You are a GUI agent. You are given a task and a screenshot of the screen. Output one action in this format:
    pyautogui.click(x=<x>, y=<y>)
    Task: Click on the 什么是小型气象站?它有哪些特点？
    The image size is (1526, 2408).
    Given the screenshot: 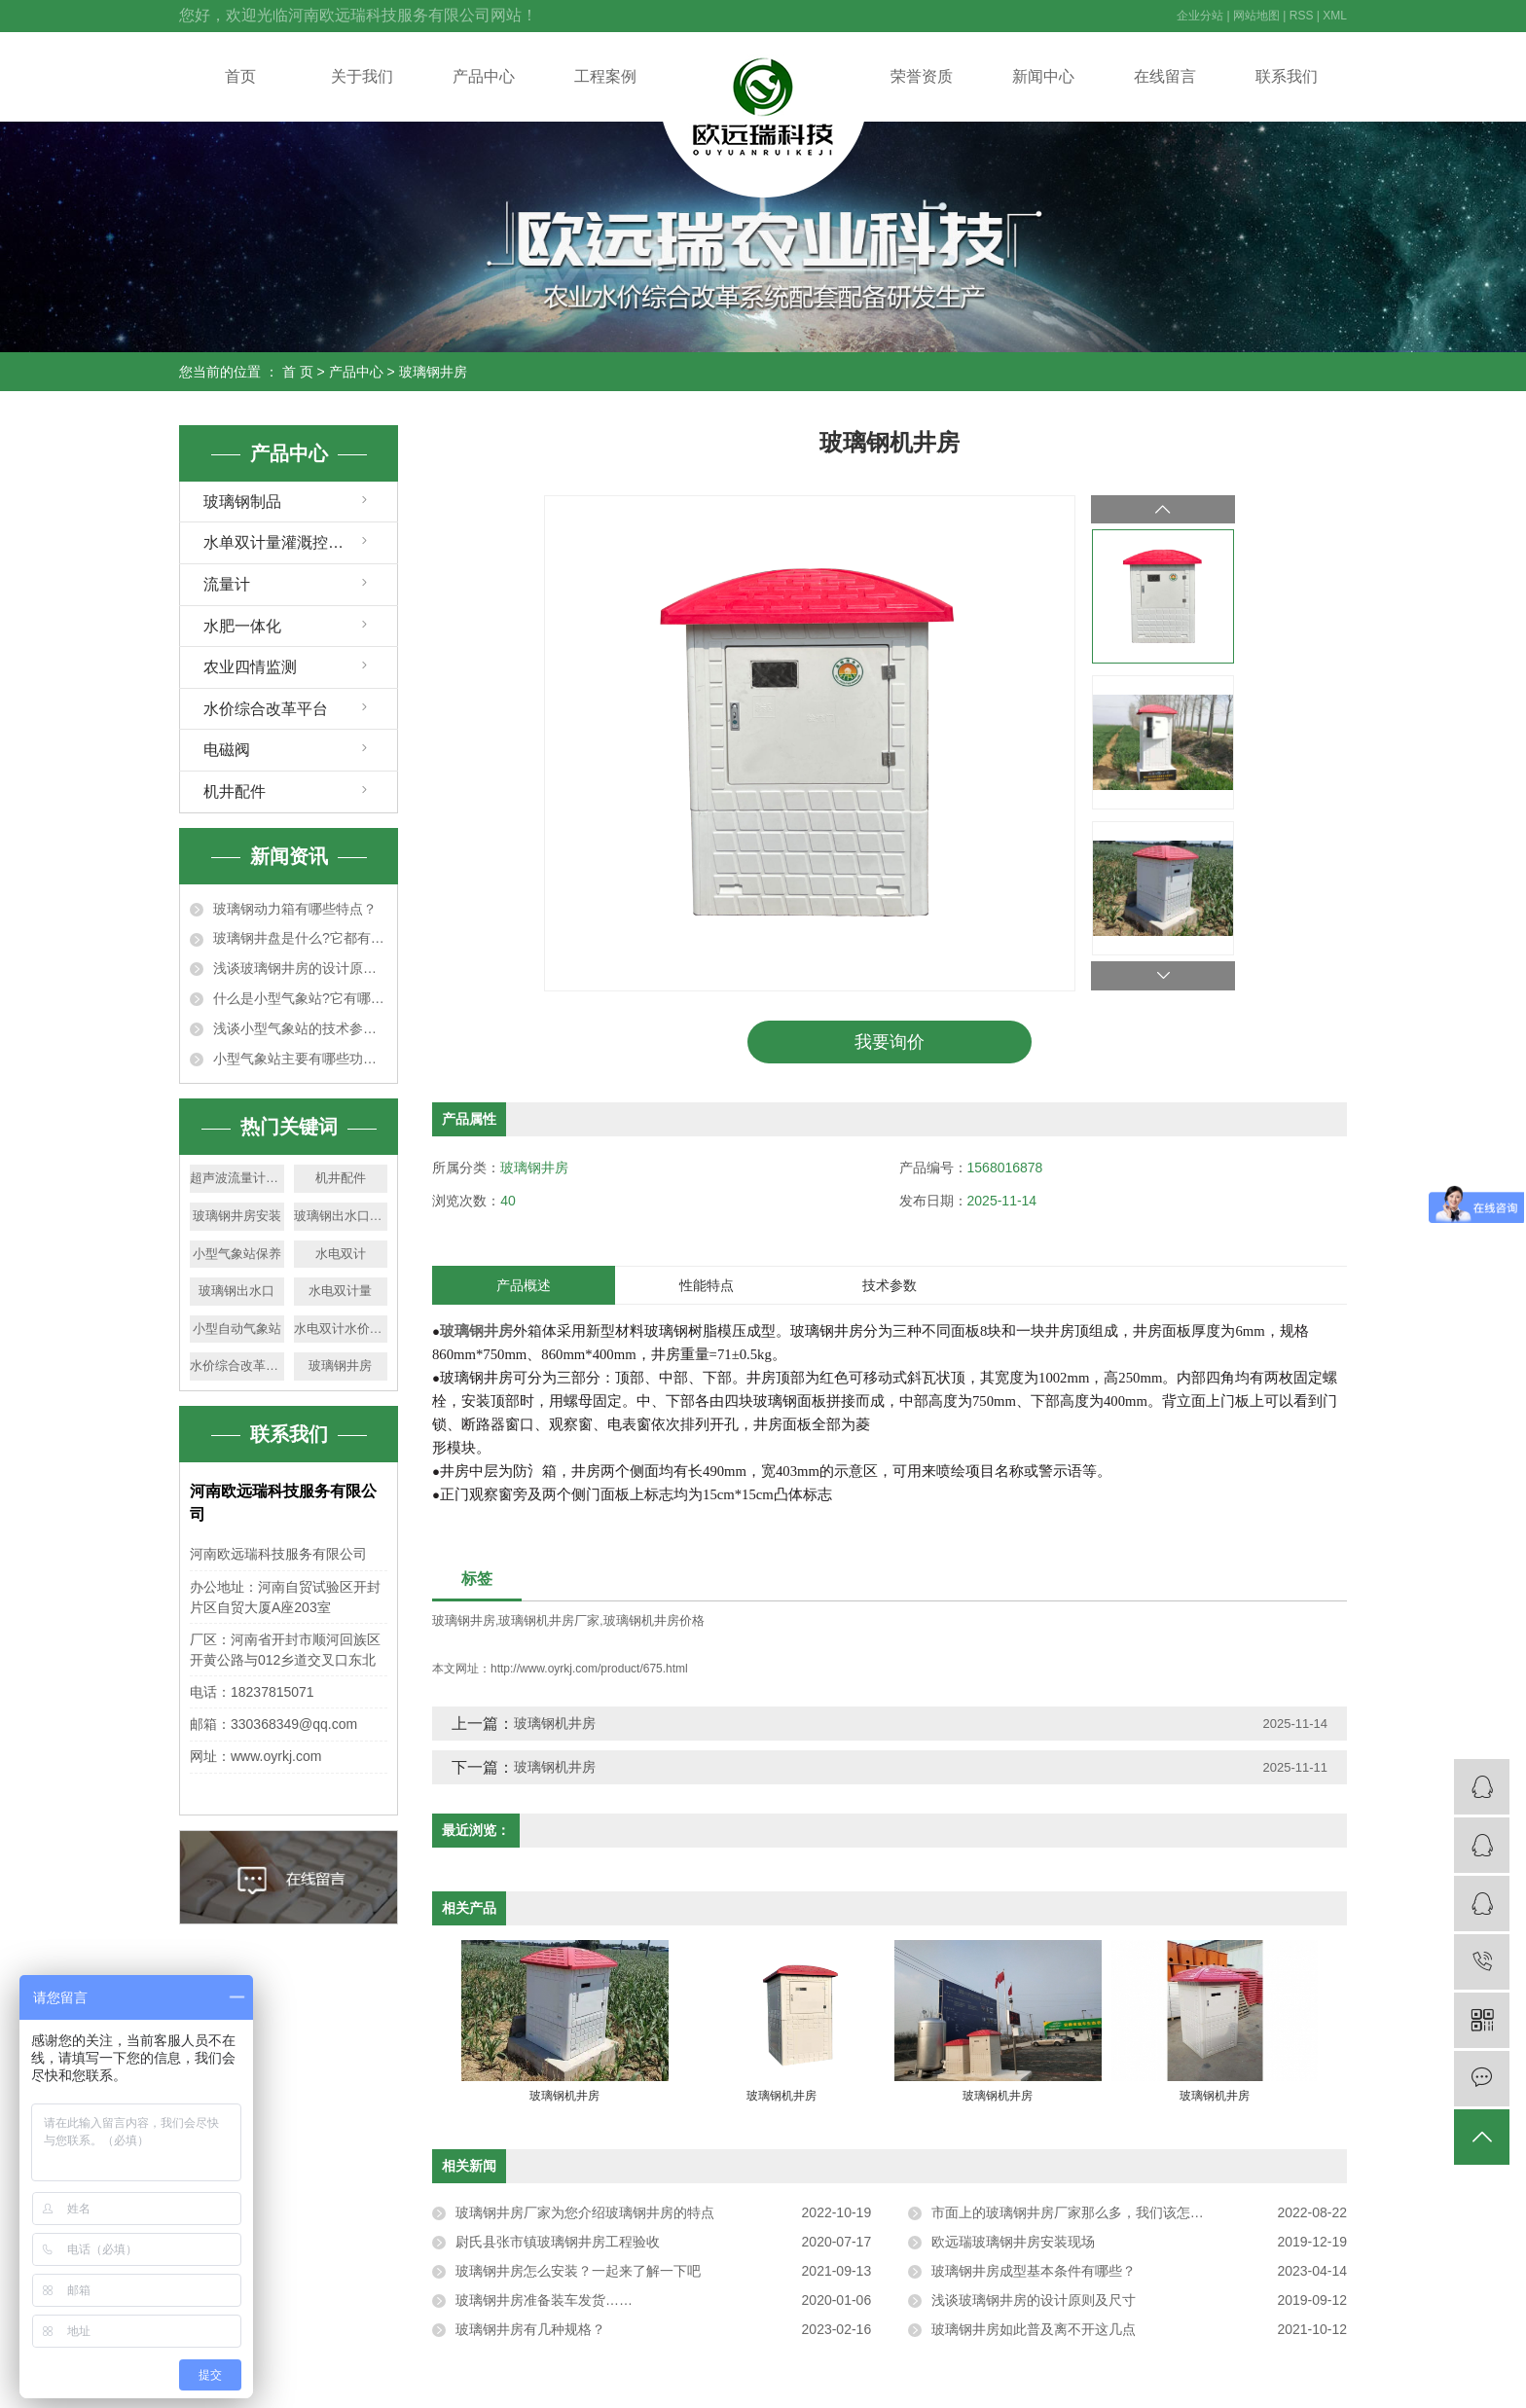 What is the action you would take?
    pyautogui.click(x=300, y=998)
    